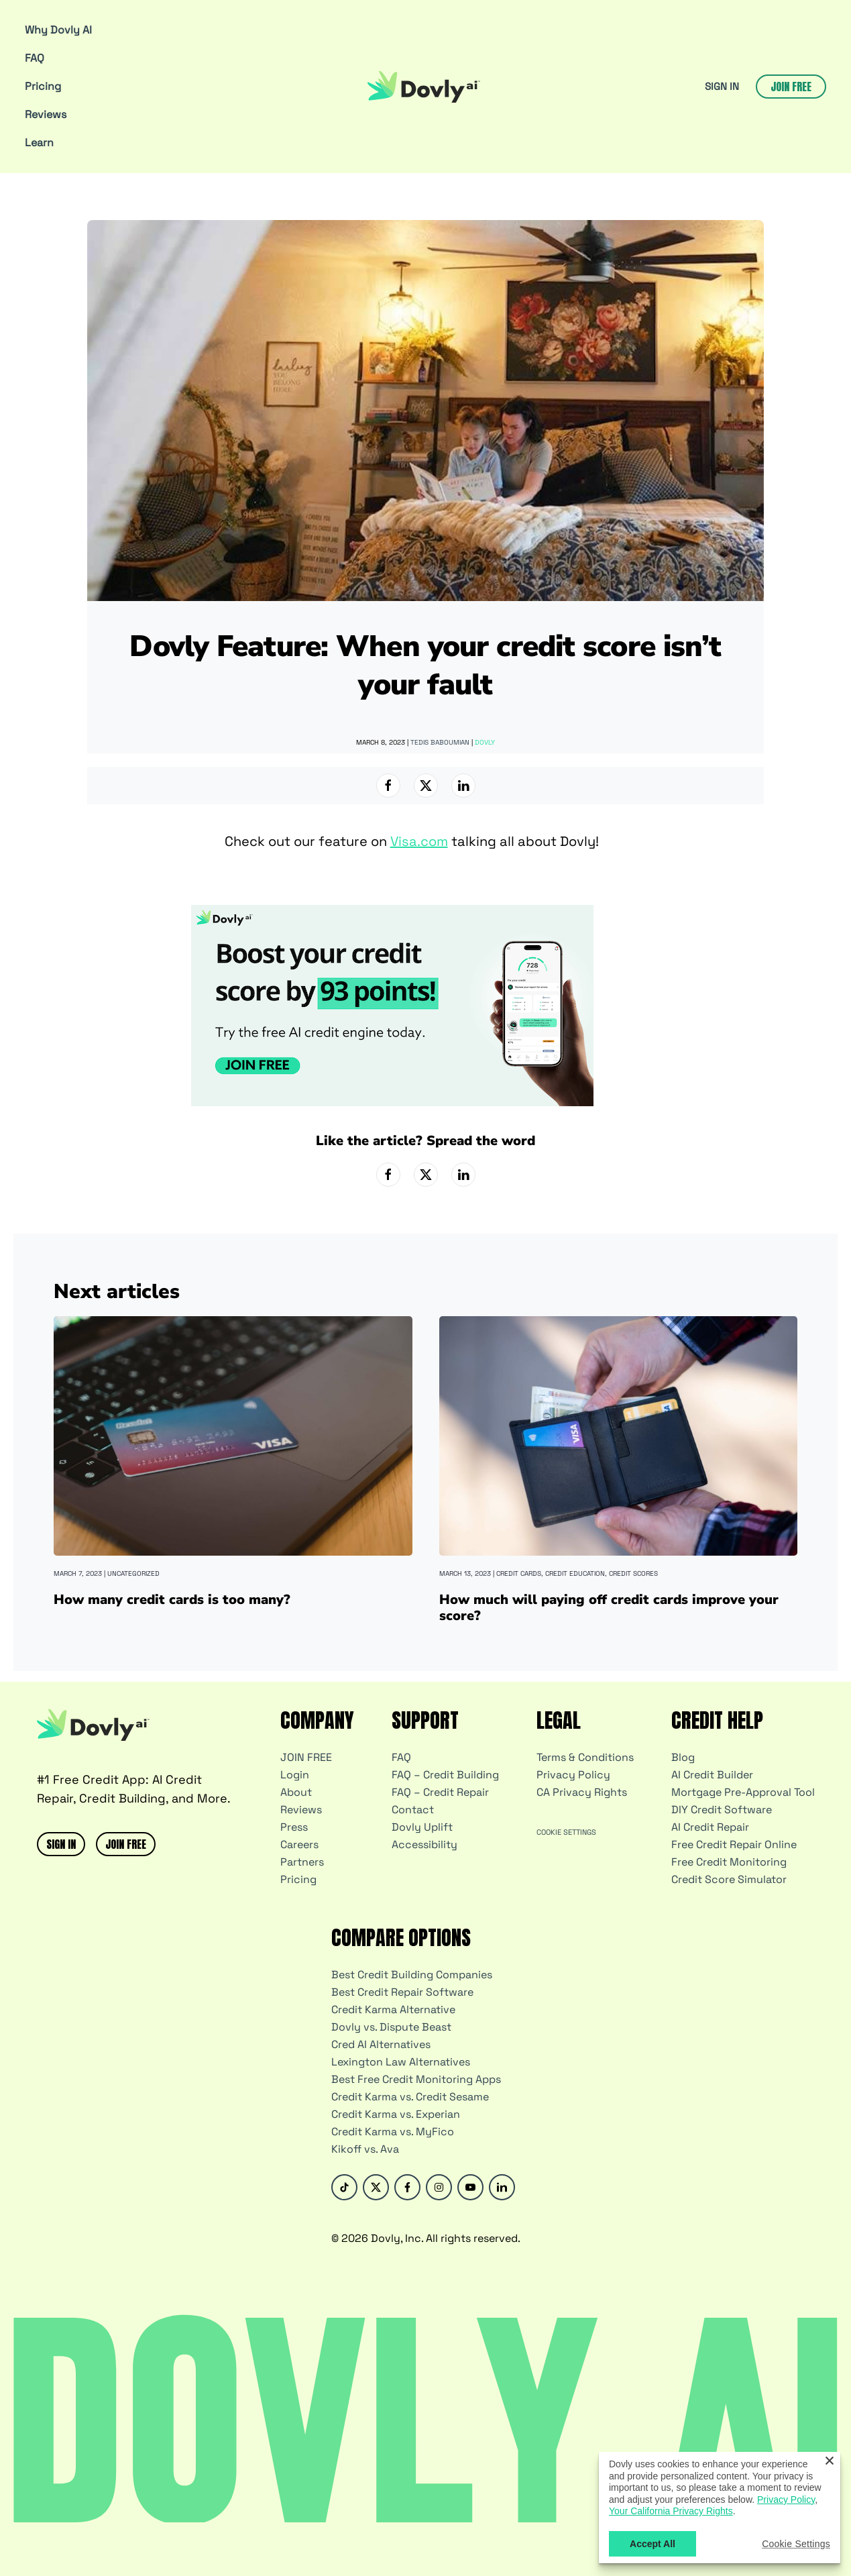 The height and width of the screenshot is (2576, 851). What do you see at coordinates (410, 2097) in the screenshot?
I see `Credit Karma vs. Credit Sesame` at bounding box center [410, 2097].